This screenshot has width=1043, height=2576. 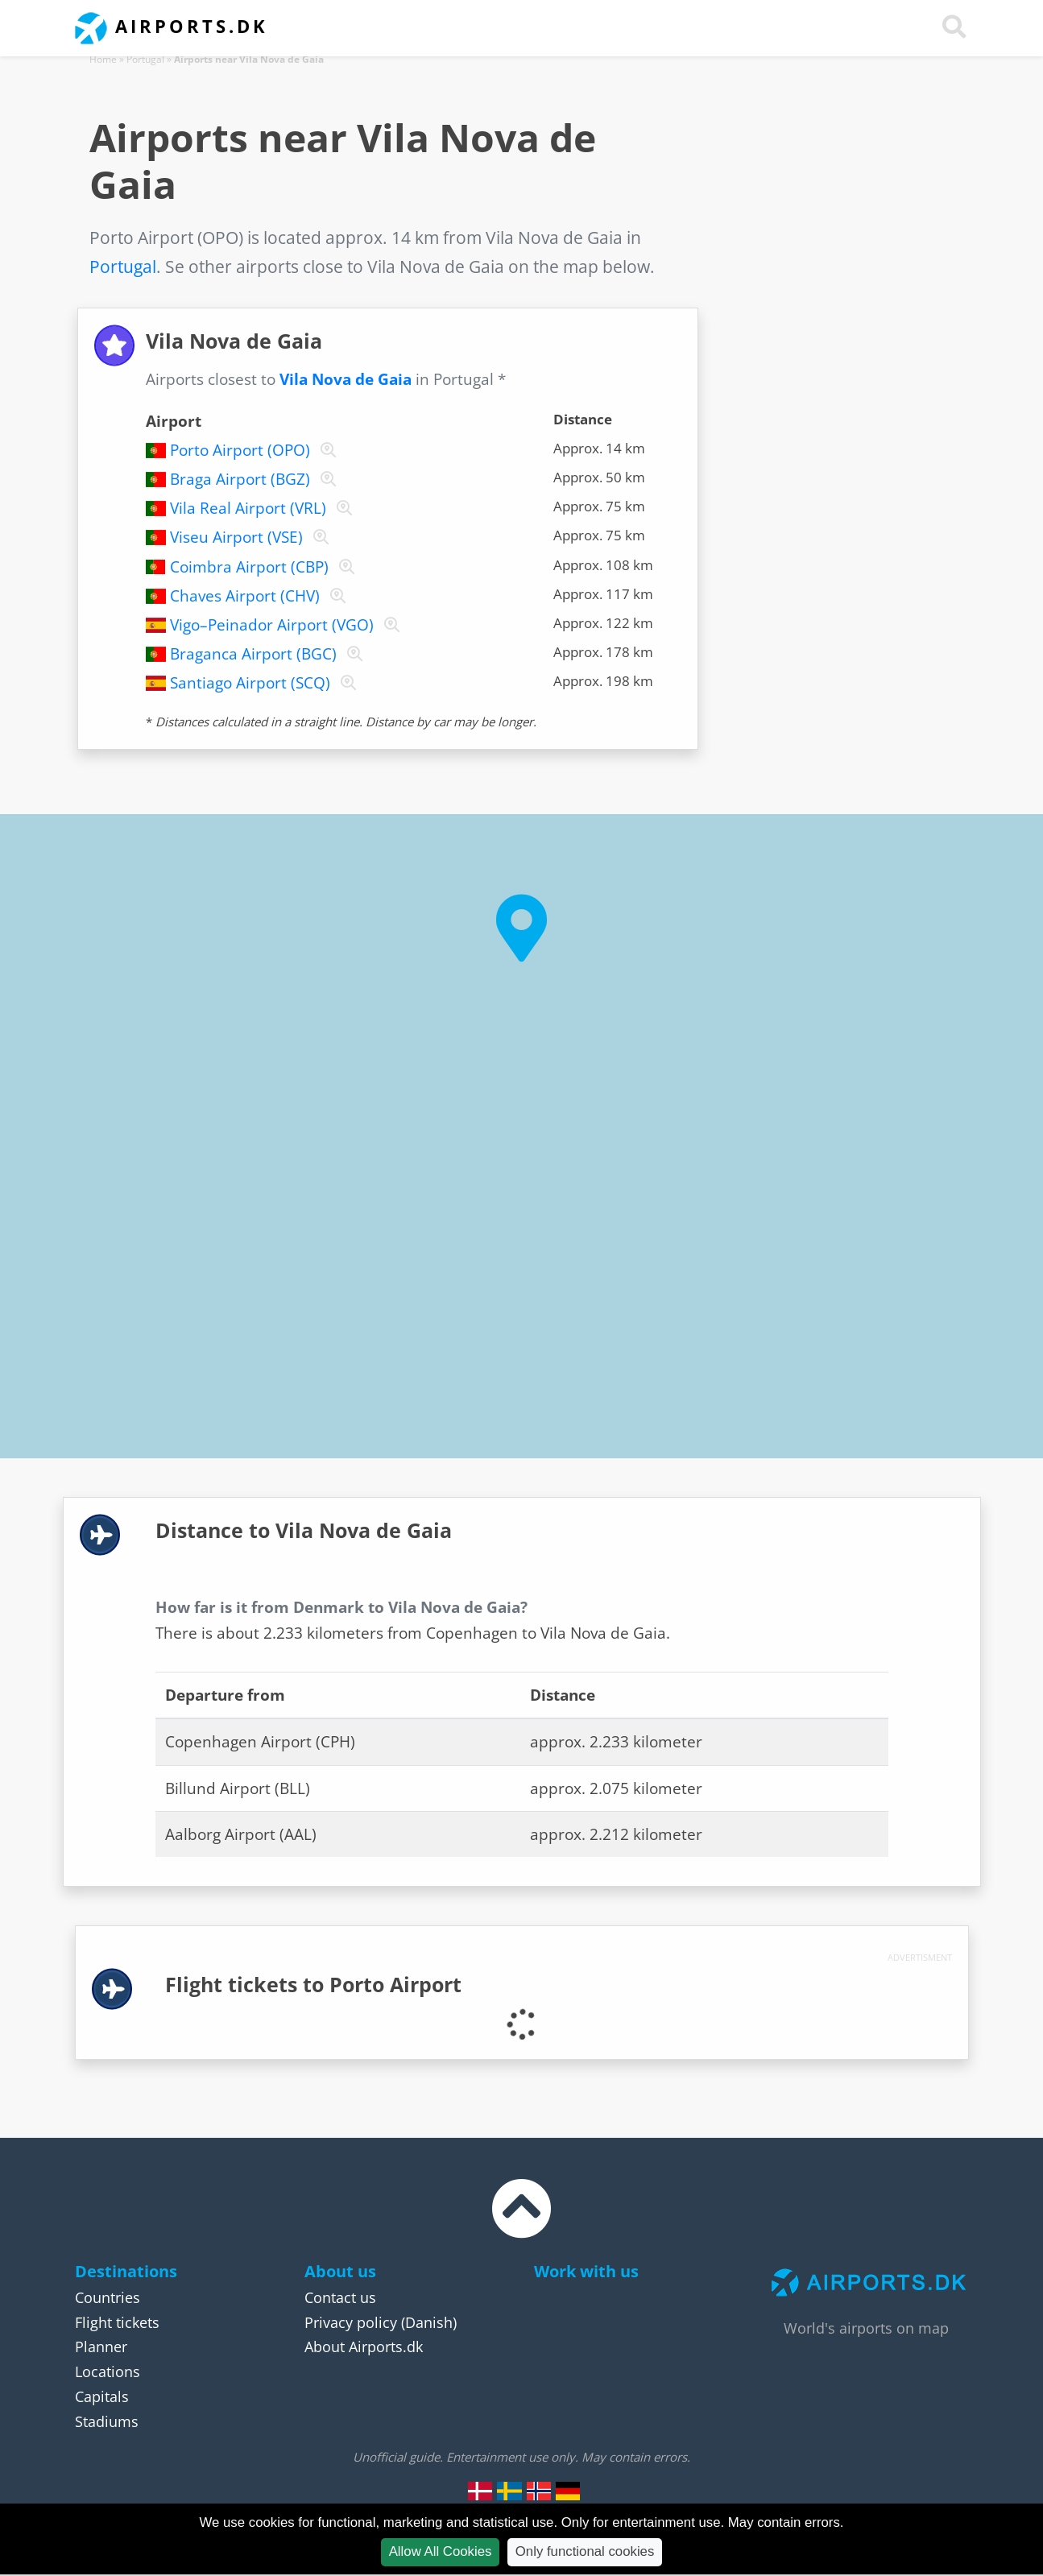 I want to click on About Airports.dk, so click(x=363, y=2346).